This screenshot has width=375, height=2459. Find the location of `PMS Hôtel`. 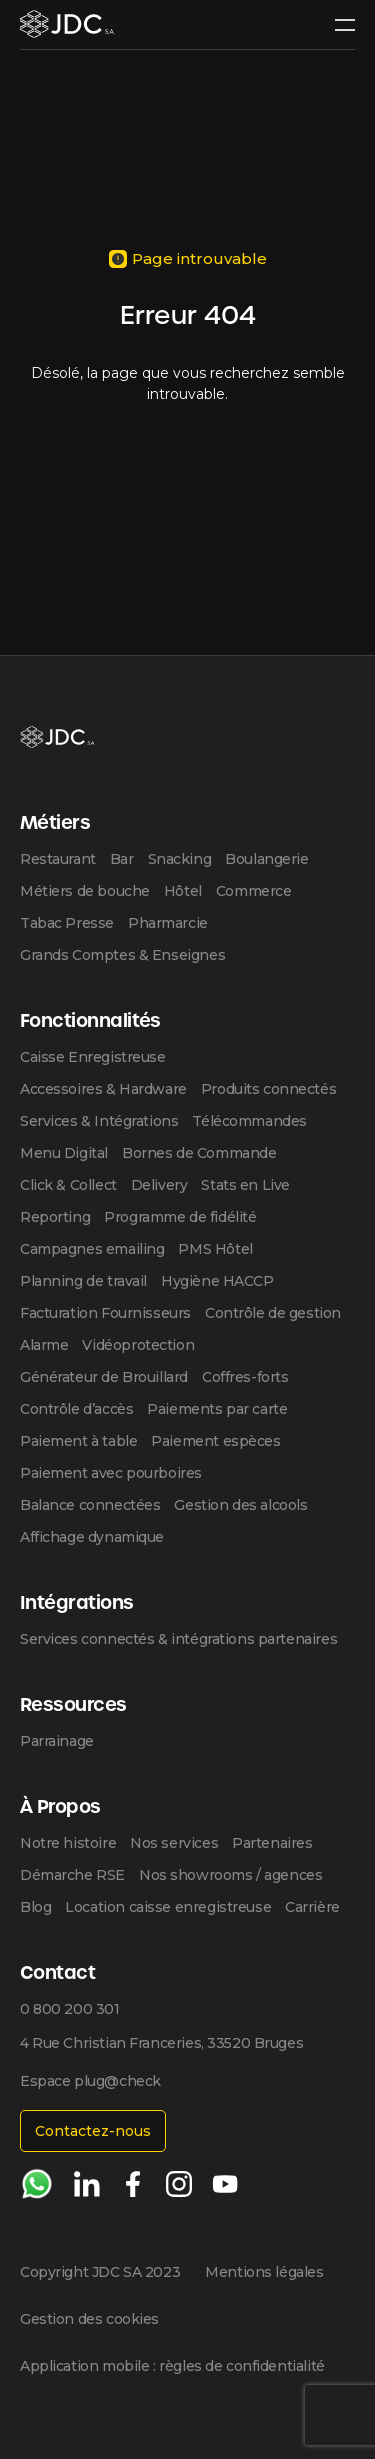

PMS Hôtel is located at coordinates (215, 1249).